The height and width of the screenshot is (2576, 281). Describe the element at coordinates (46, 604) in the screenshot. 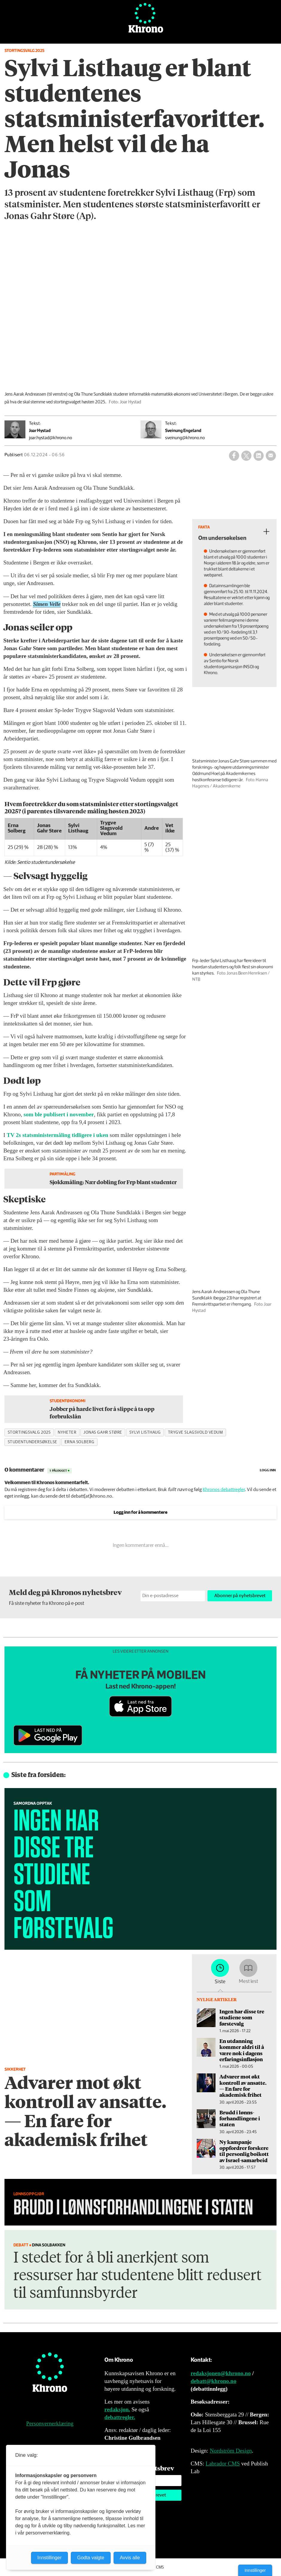

I see `Simen Velle [button]` at that location.